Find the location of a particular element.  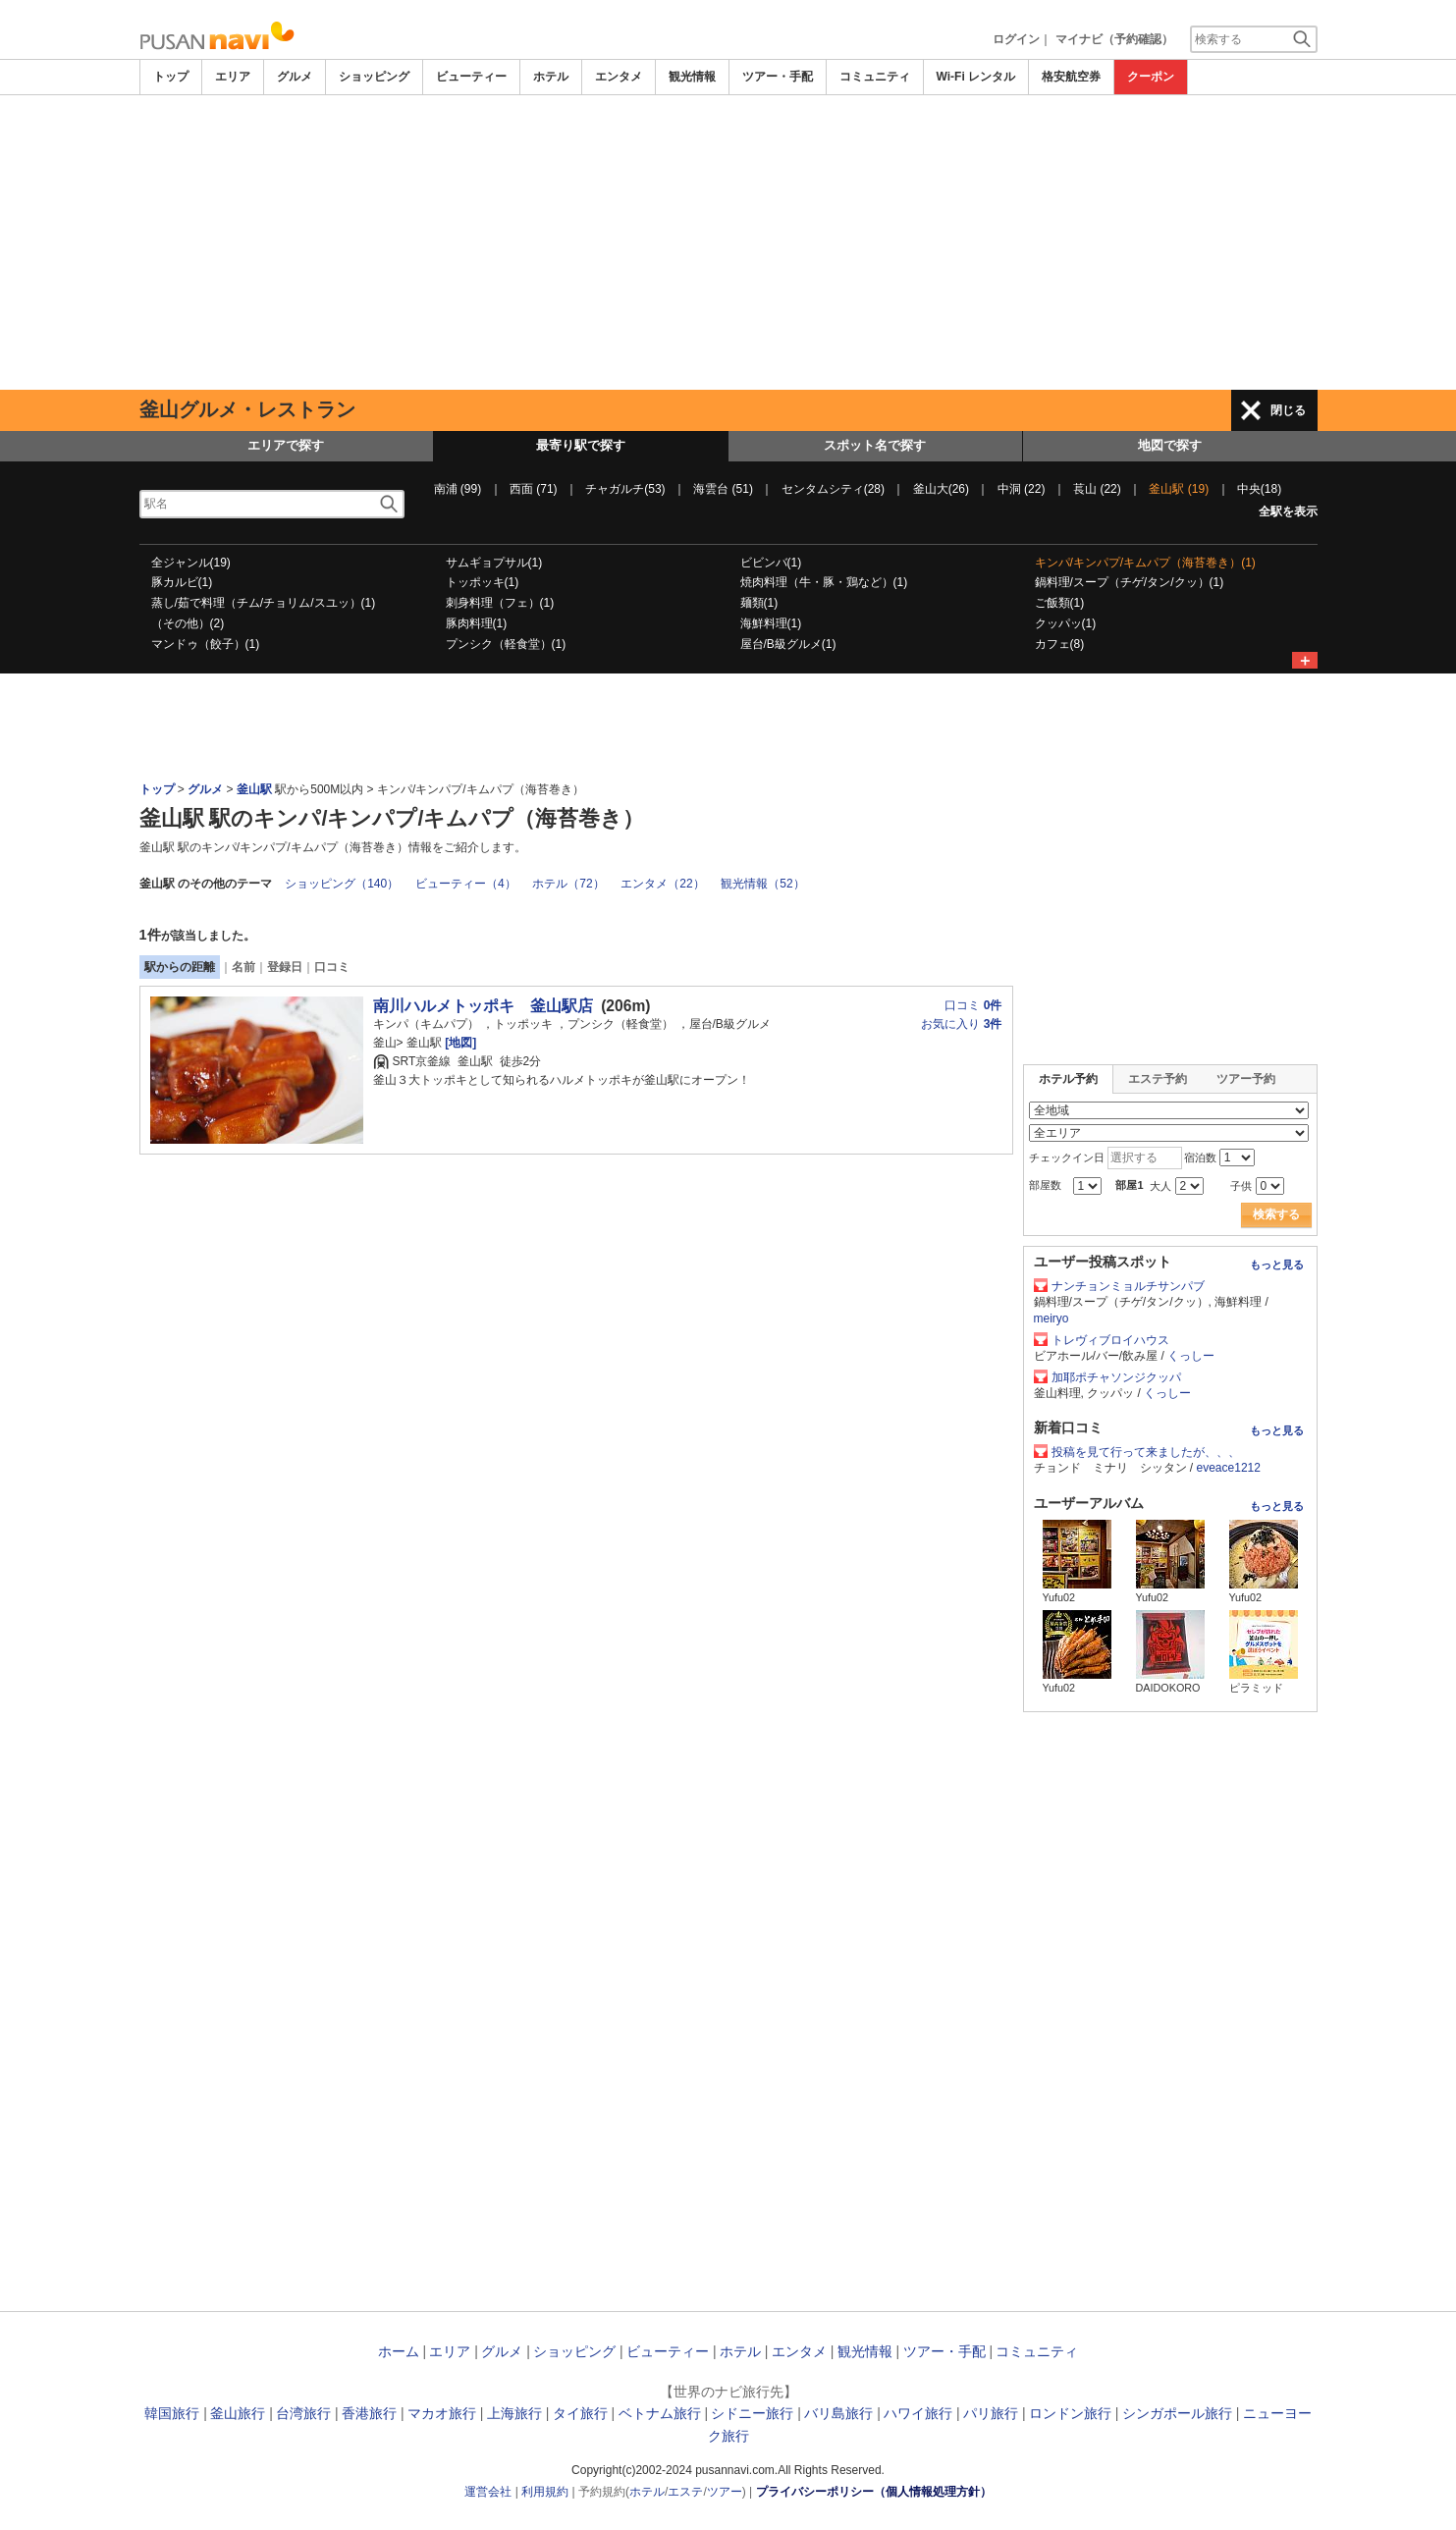

エリアで探す is located at coordinates (285, 445).